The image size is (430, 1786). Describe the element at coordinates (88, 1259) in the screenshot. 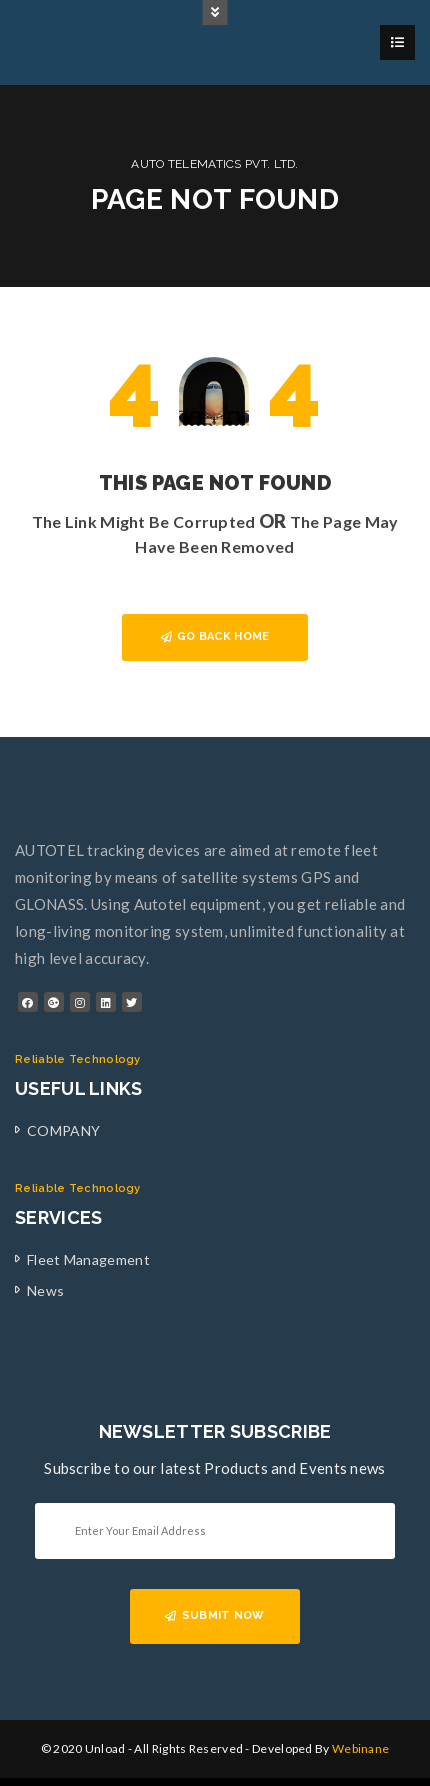

I see `Fleet Management` at that location.